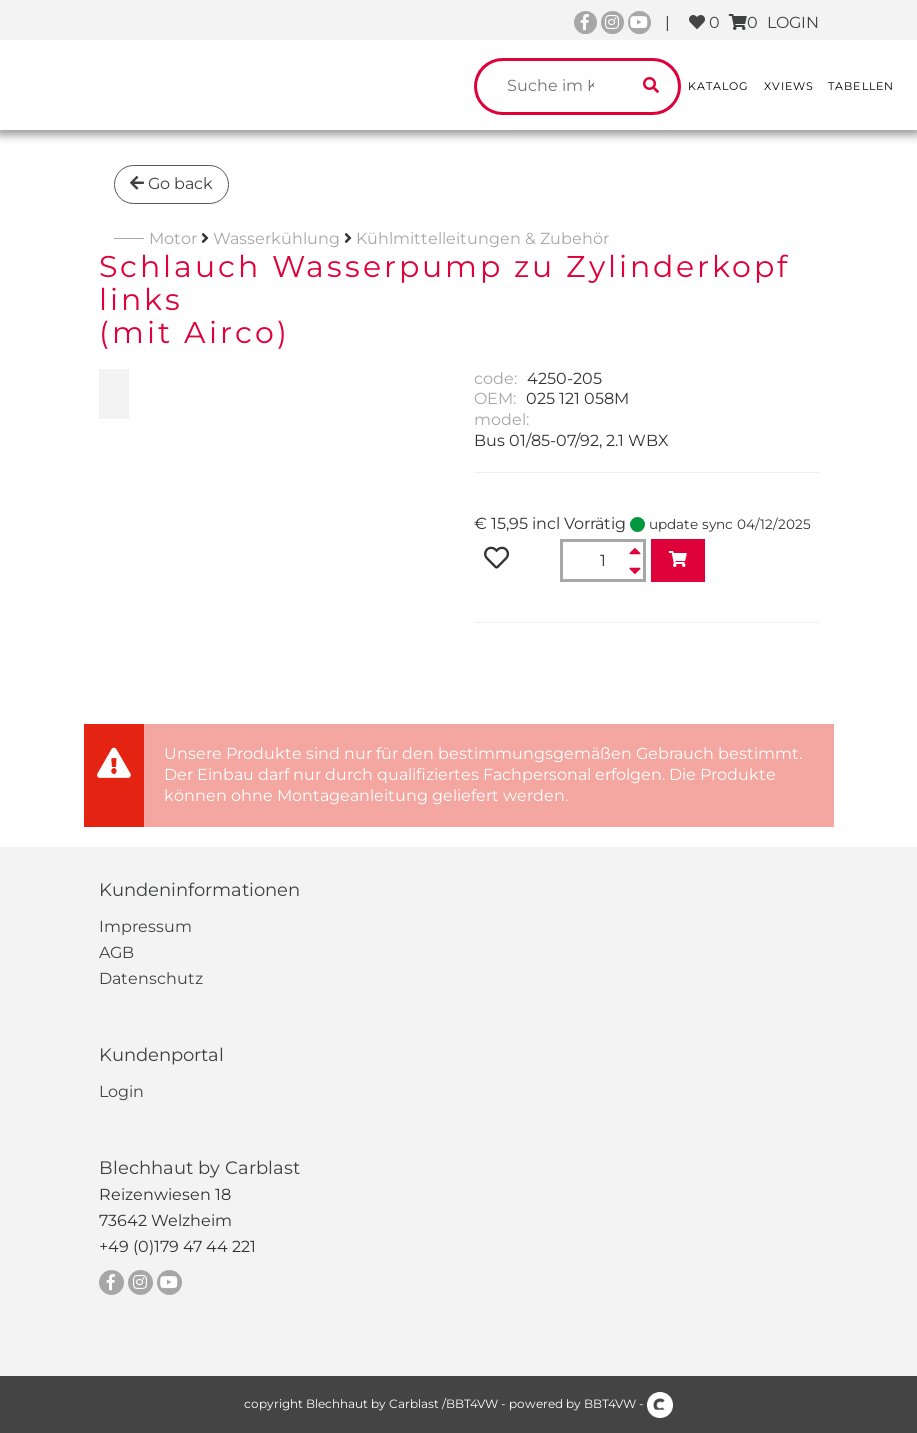  I want to click on Katalog, so click(719, 86).